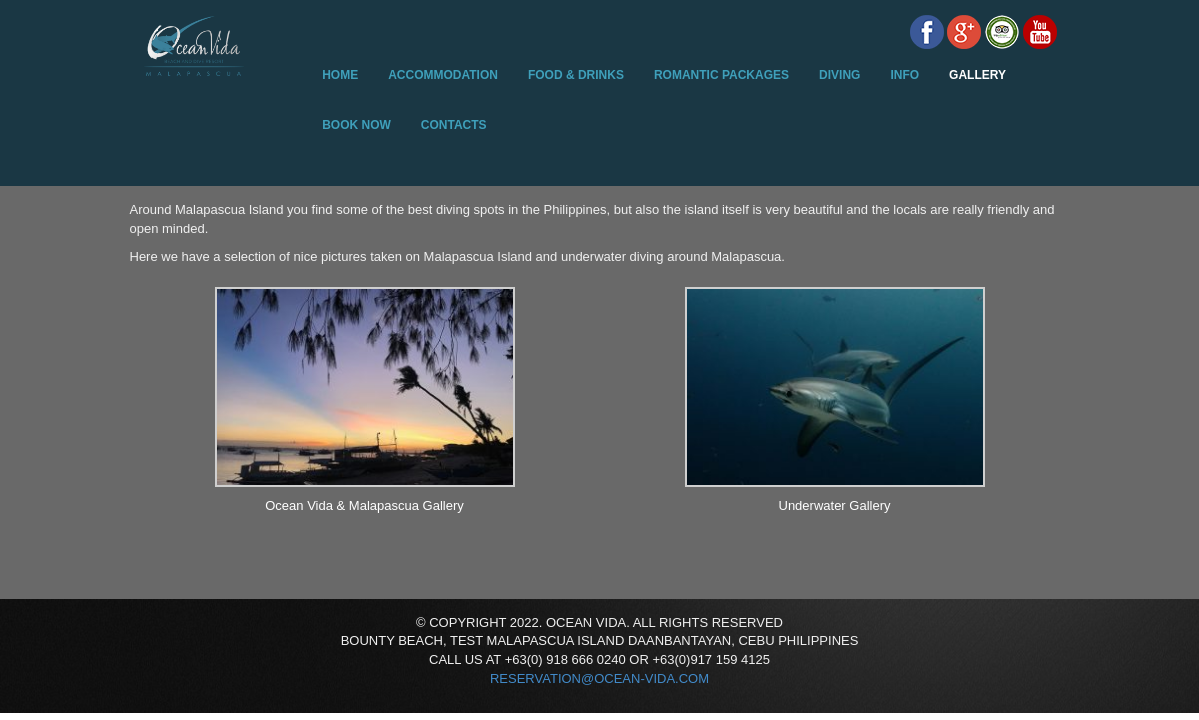 The image size is (1199, 720). I want to click on Gallery, so click(977, 75).